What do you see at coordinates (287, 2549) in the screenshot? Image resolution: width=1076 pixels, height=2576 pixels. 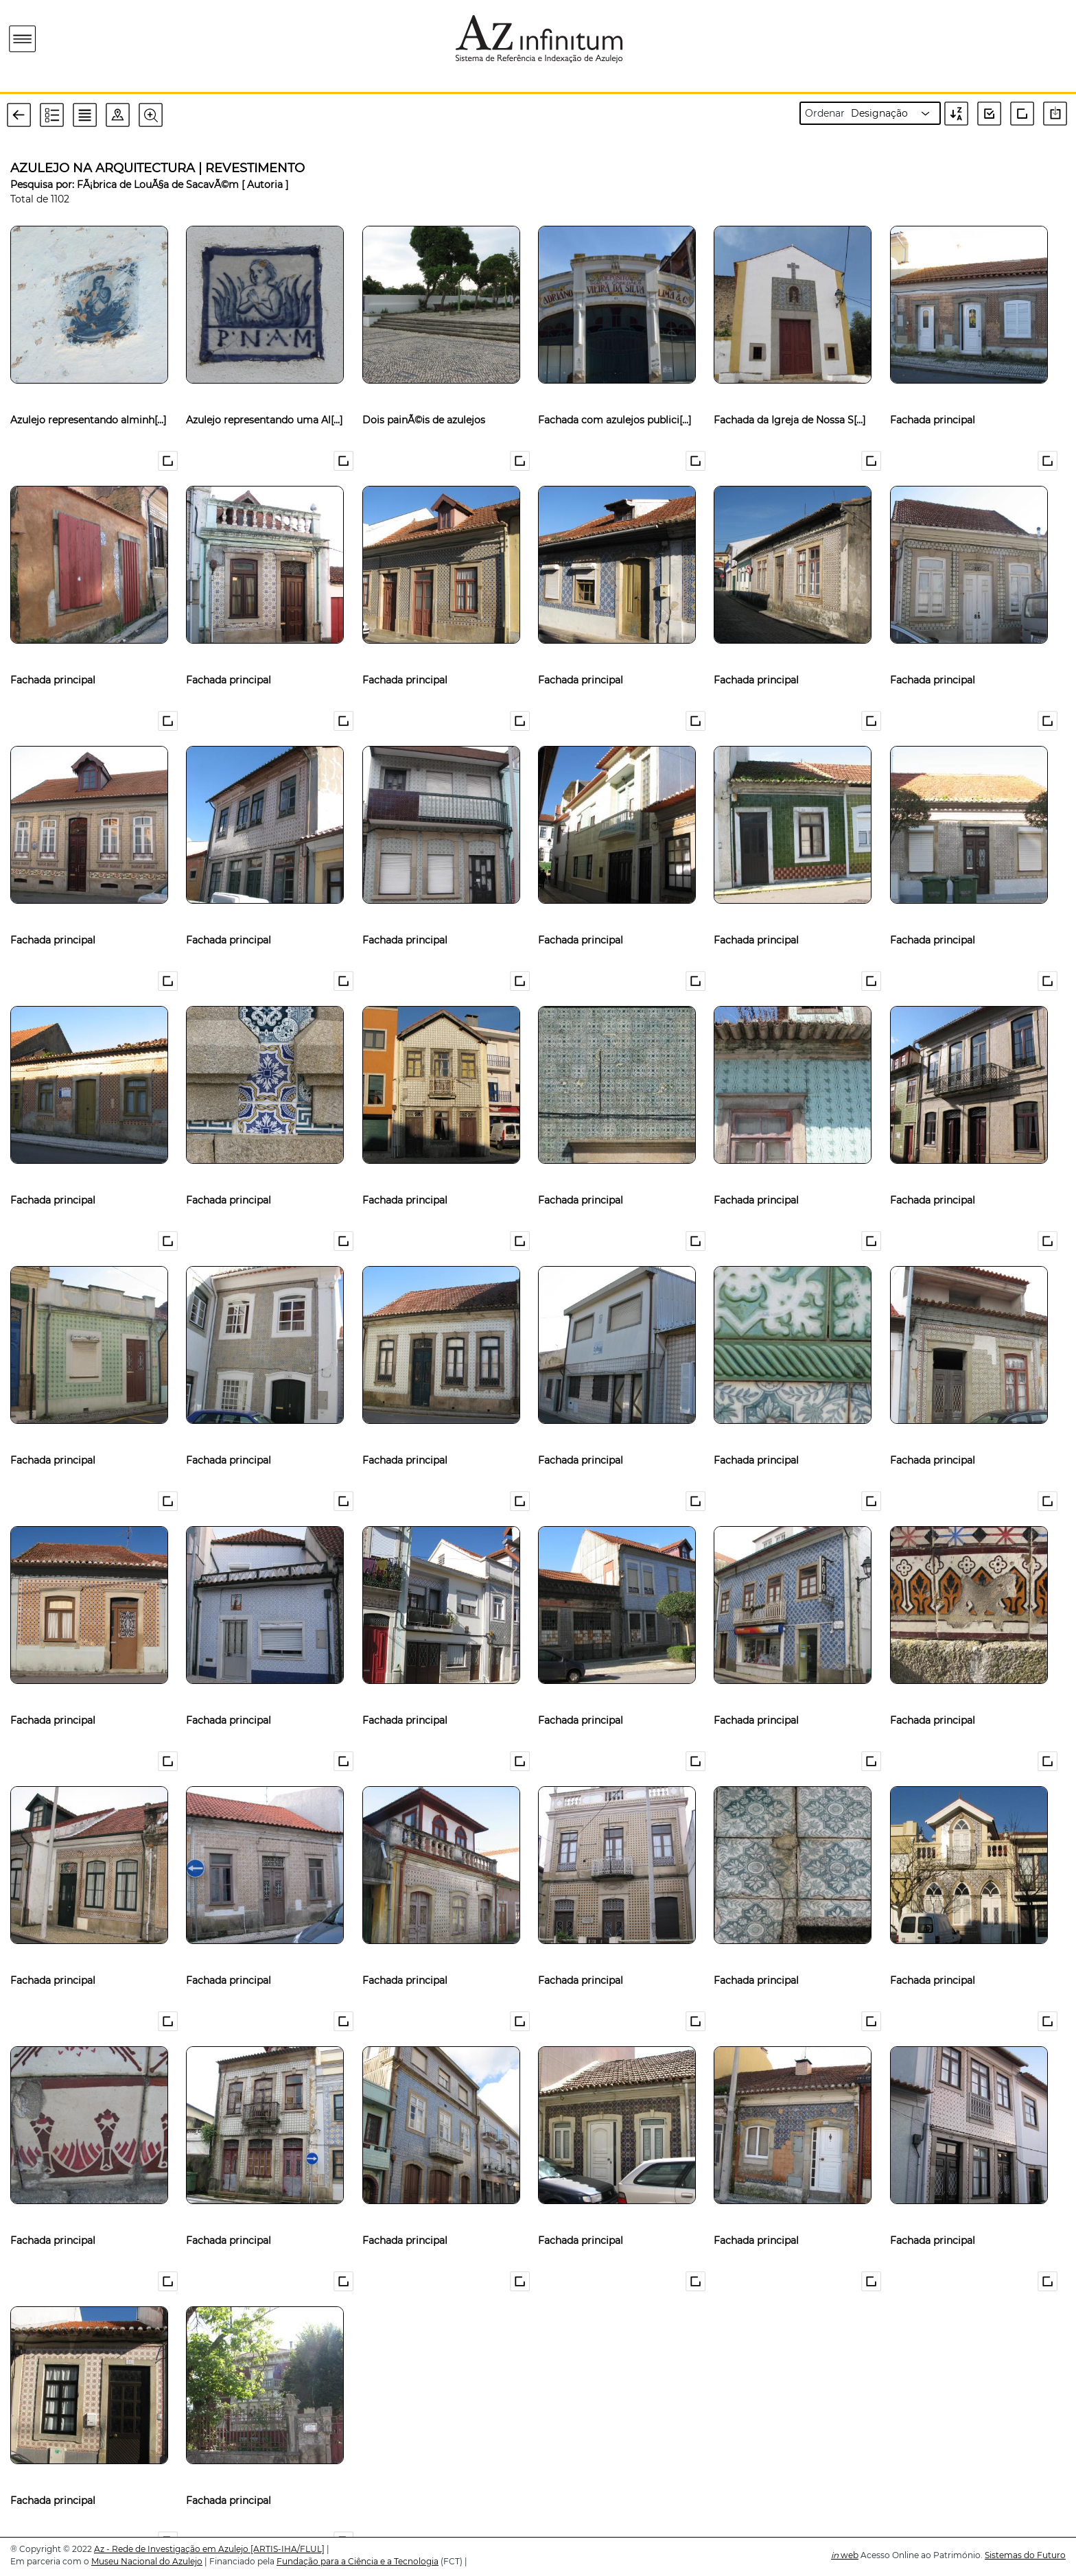 I see `[ARTIS-IHA/FLUL]` at bounding box center [287, 2549].